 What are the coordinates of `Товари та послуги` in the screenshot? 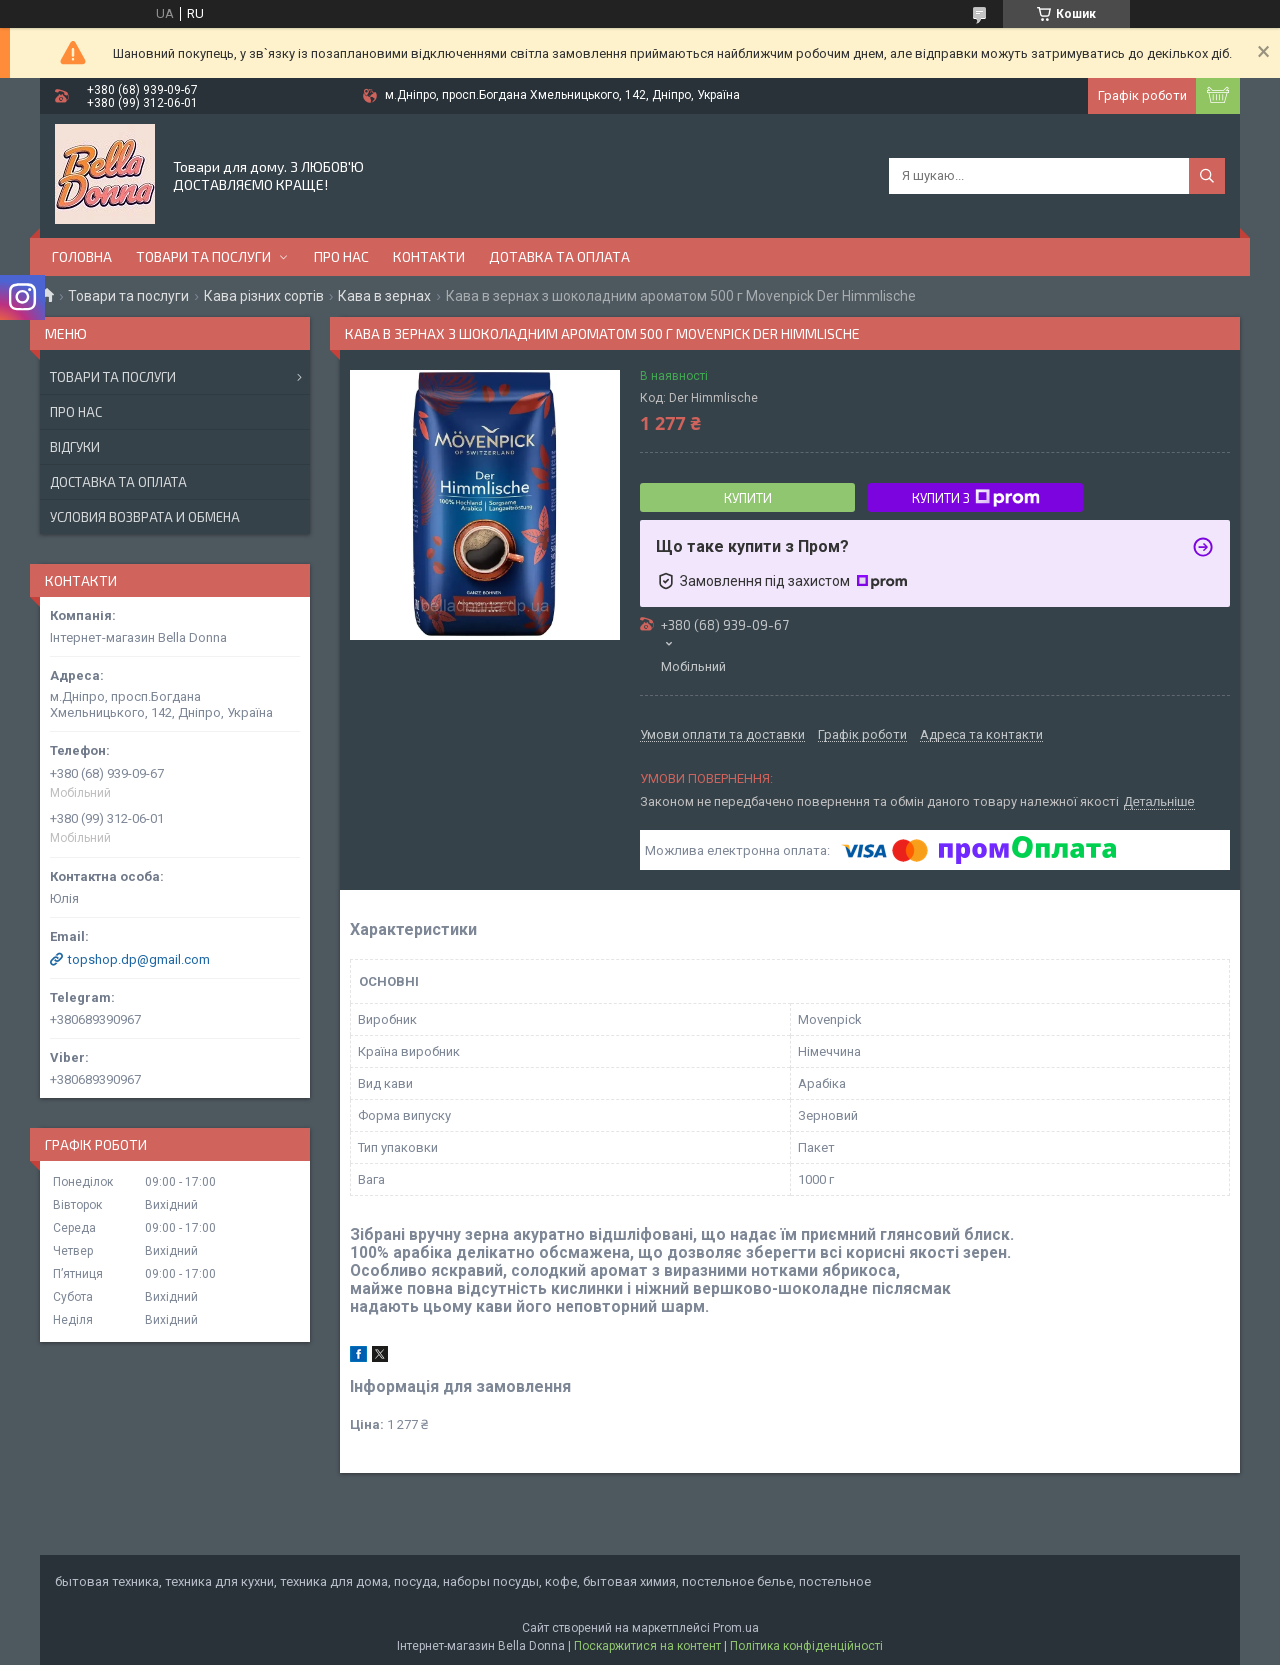 It's located at (203, 256).